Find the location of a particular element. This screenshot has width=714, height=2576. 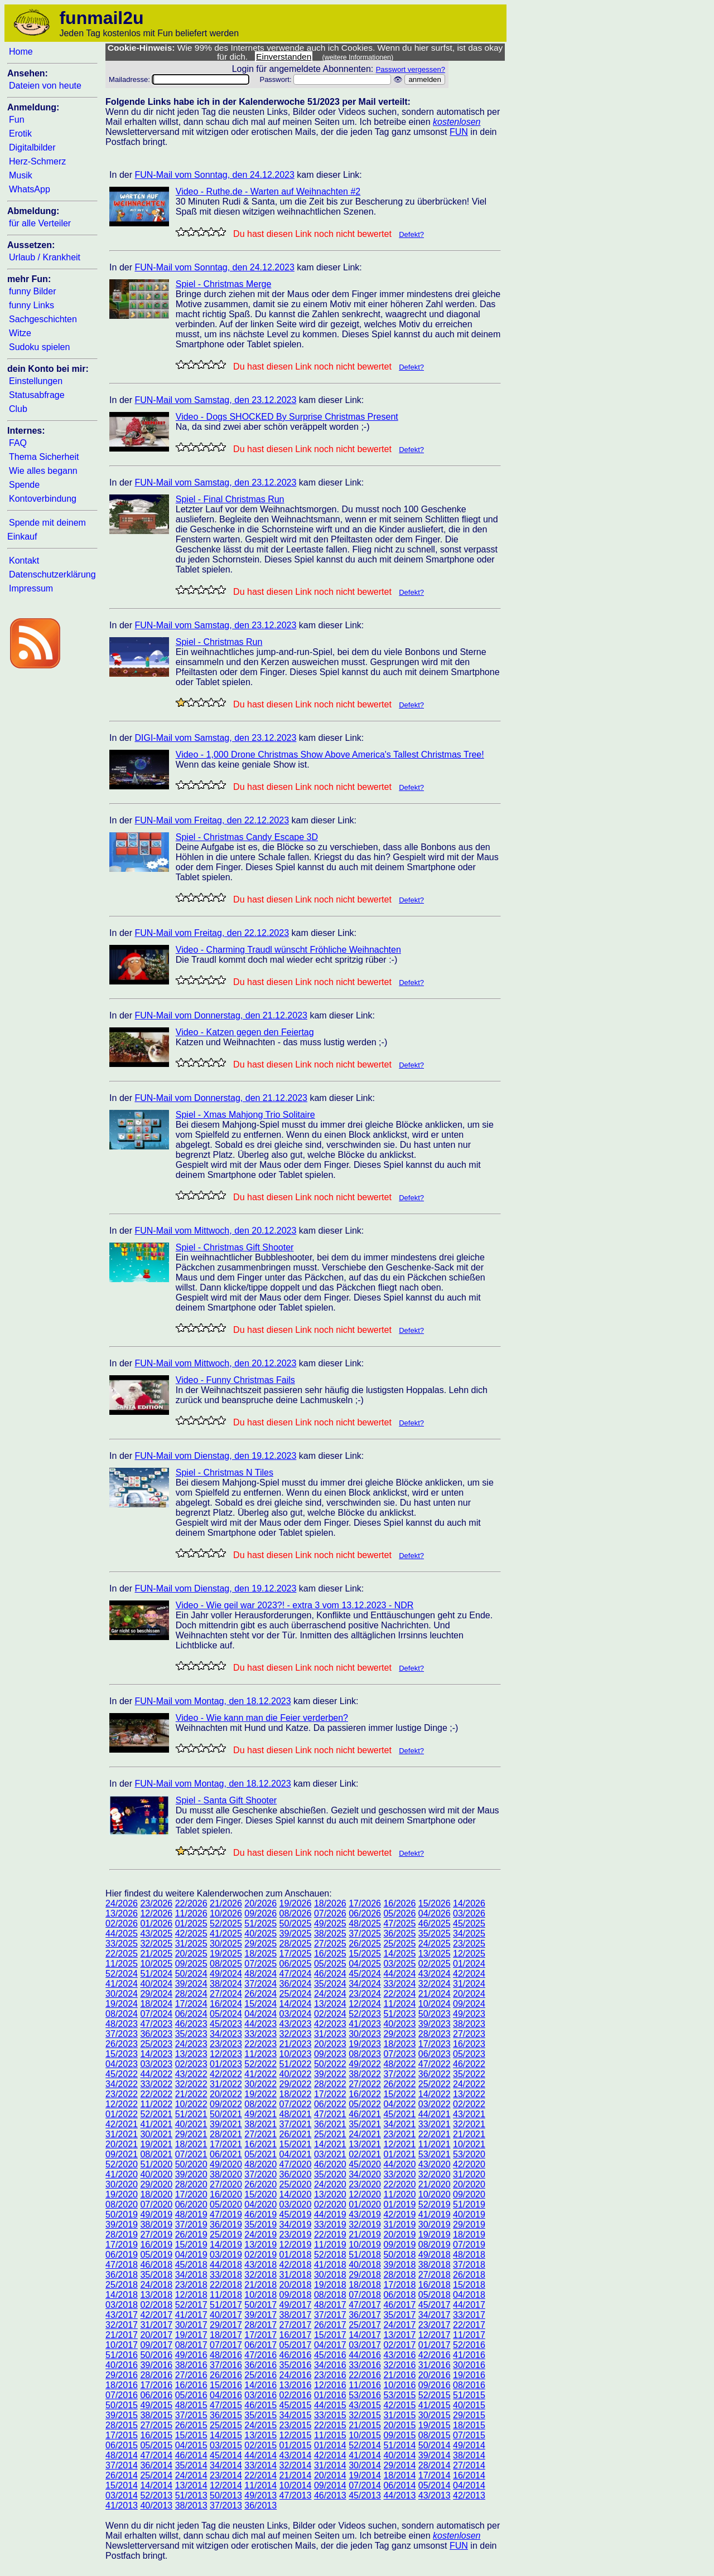

45/2019 is located at coordinates (295, 2214).